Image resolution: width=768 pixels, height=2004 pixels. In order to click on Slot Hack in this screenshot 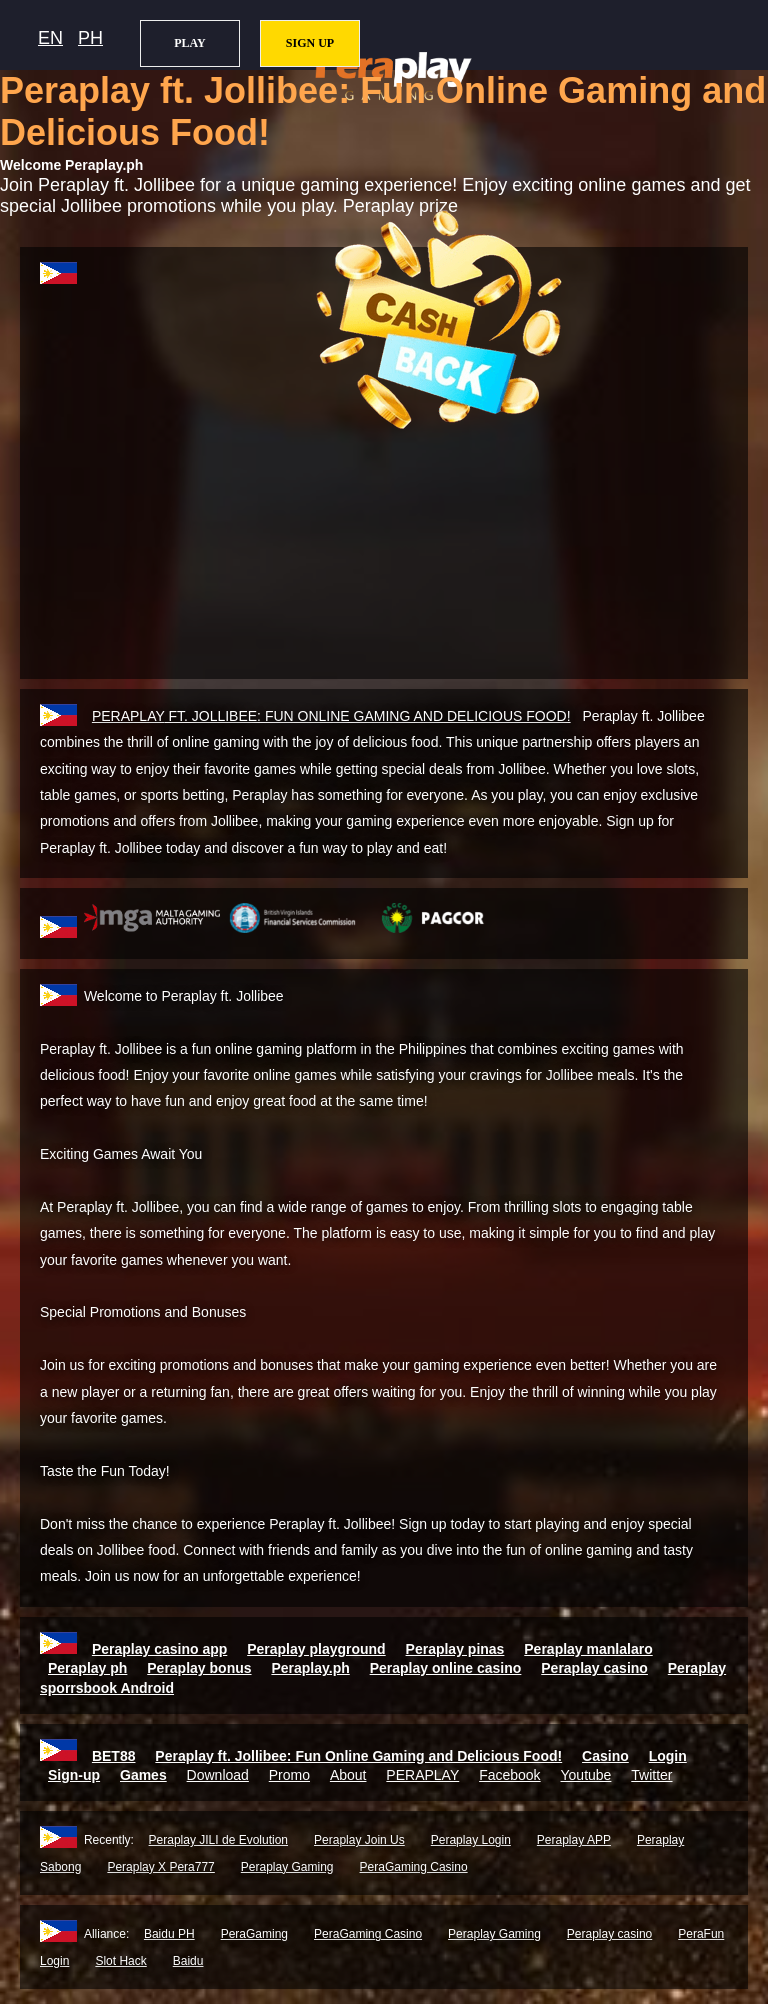, I will do `click(120, 1961)`.